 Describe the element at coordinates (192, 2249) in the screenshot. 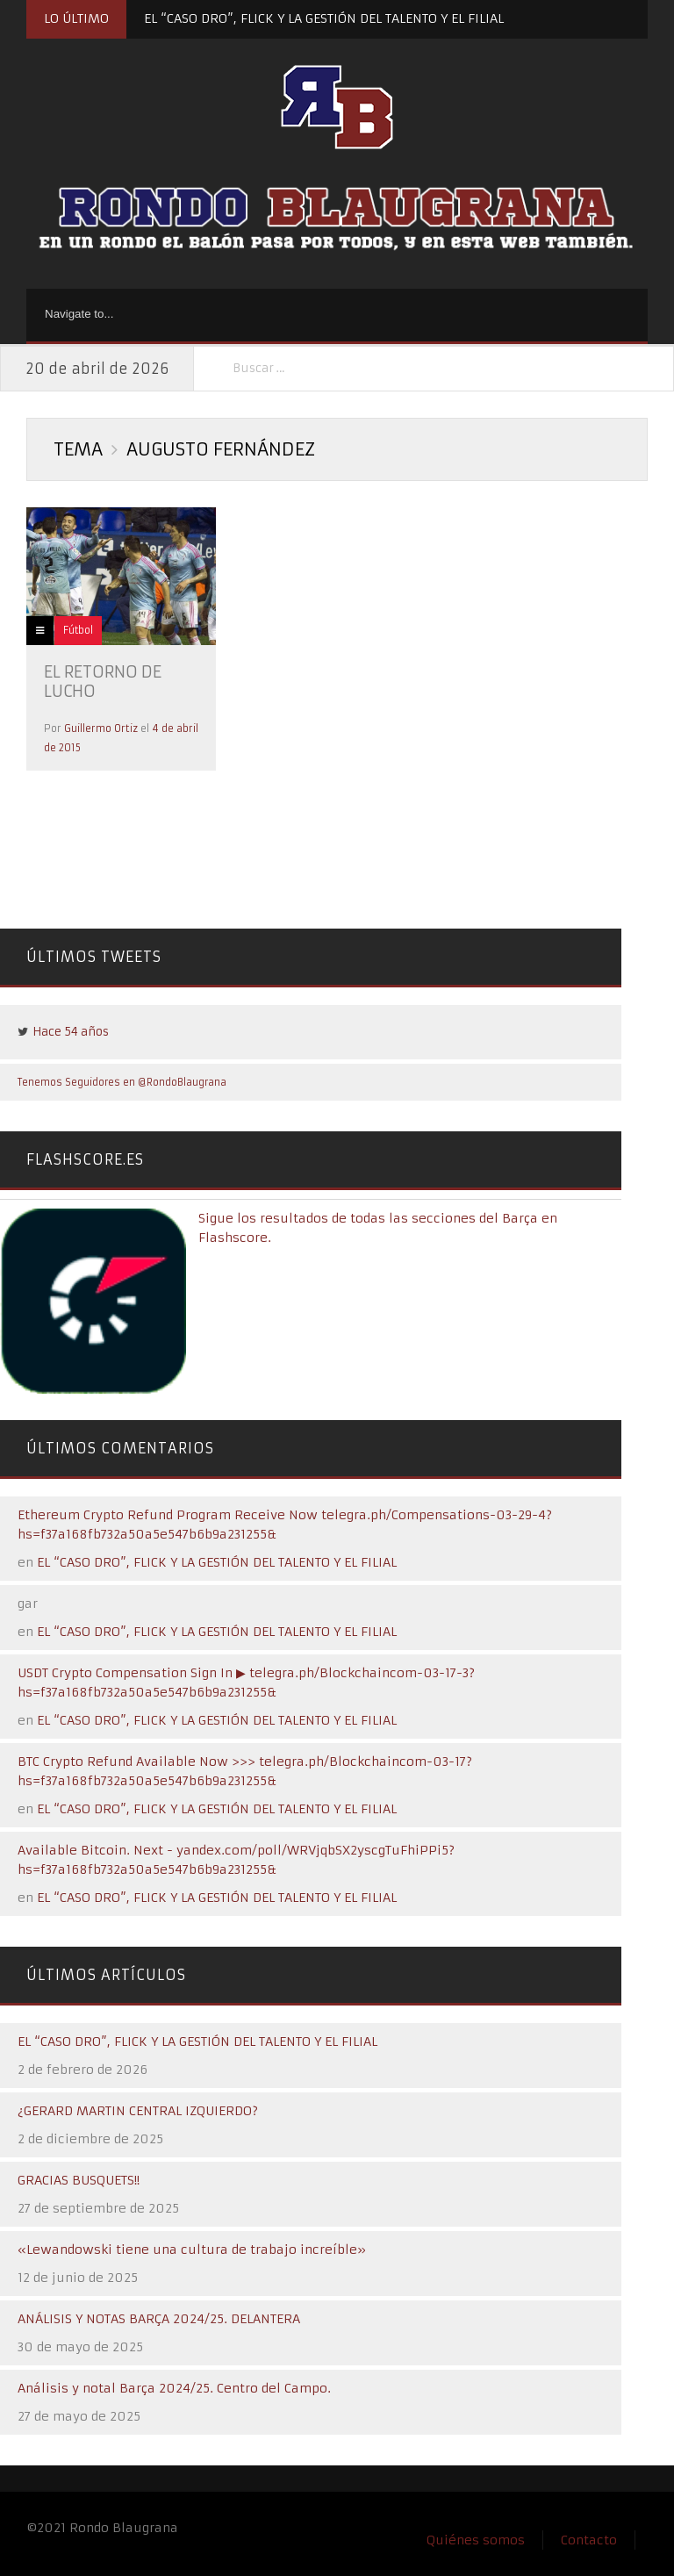

I see `«Lewandowski tiene una cultura de trabajo increíble»` at that location.